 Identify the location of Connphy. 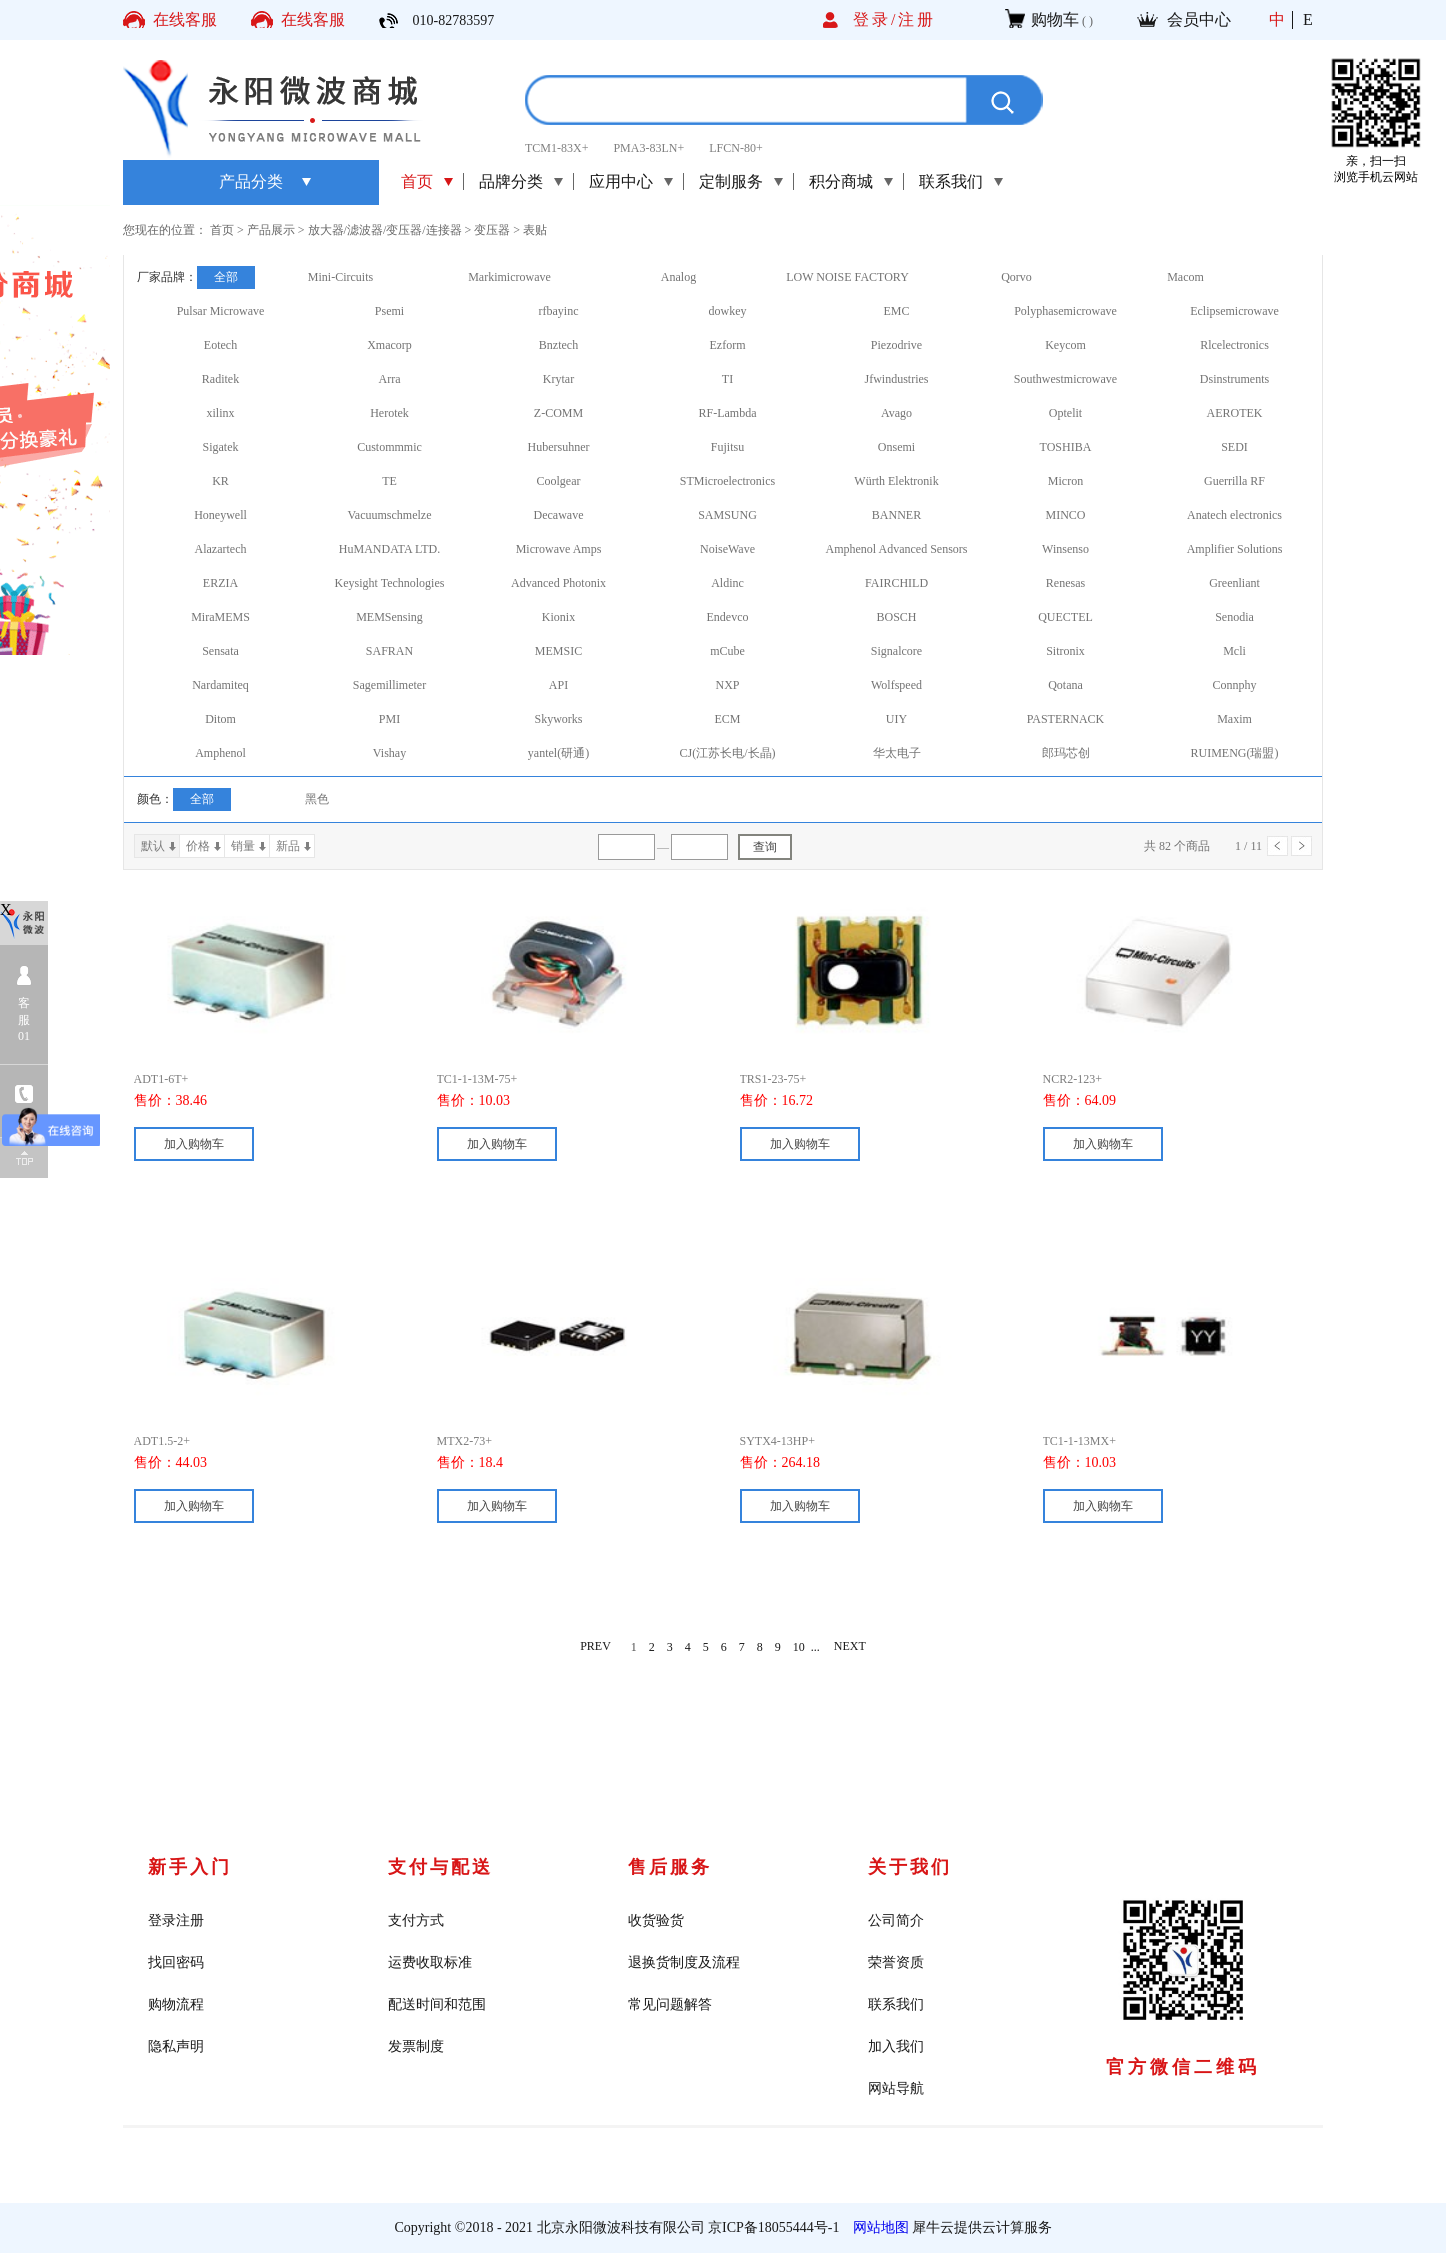
(1234, 685).